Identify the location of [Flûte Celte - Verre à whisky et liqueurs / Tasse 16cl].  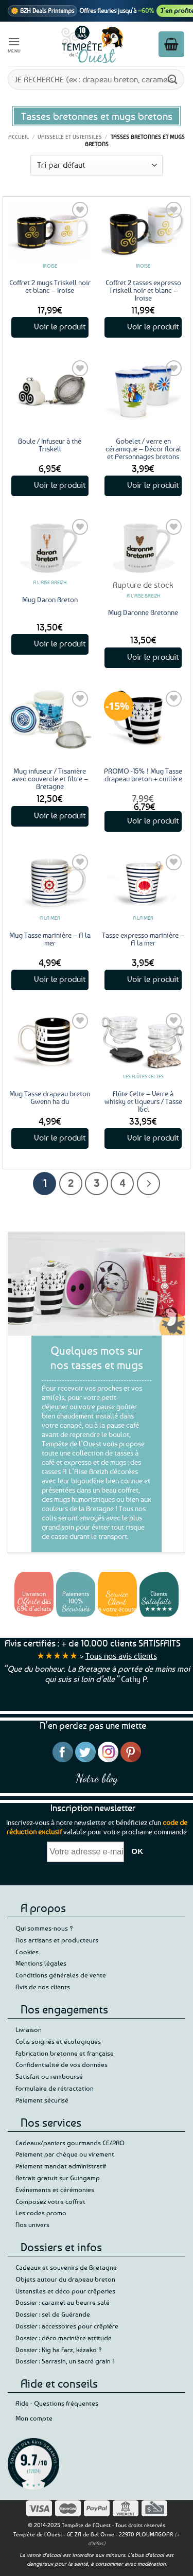
(143, 1041).